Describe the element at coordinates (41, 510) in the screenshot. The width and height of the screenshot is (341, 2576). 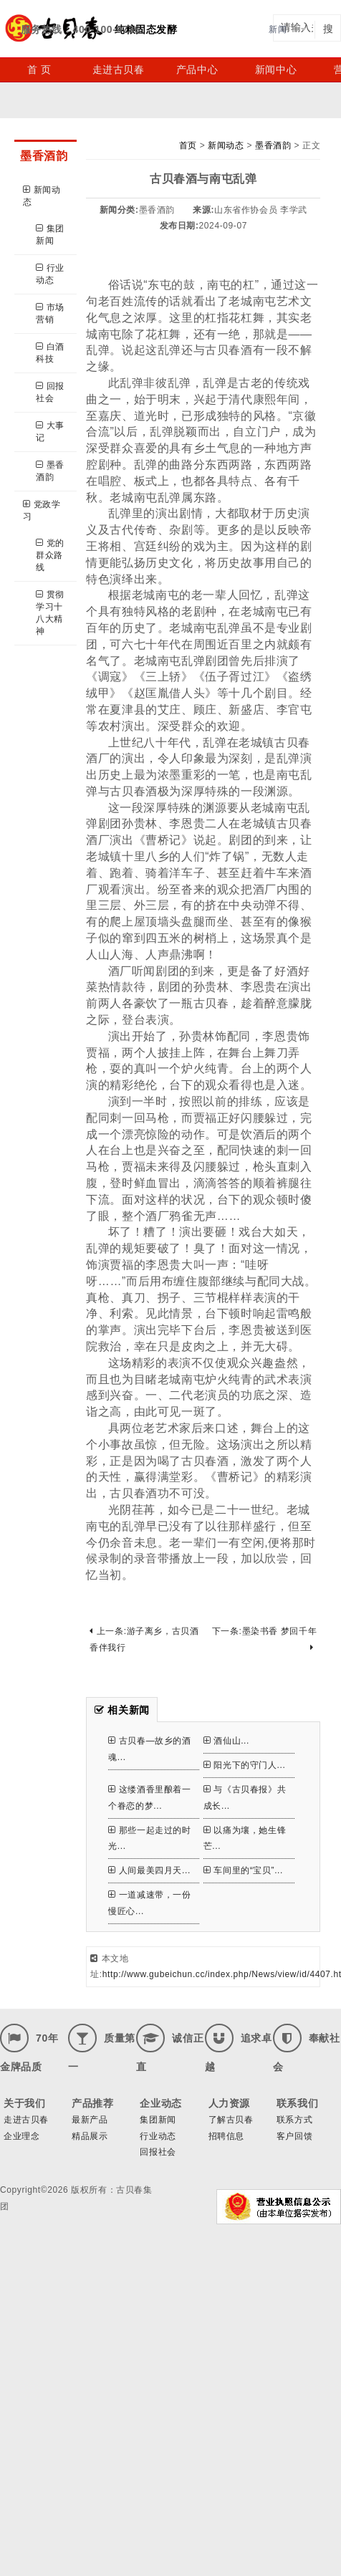
I see `党政学习` at that location.